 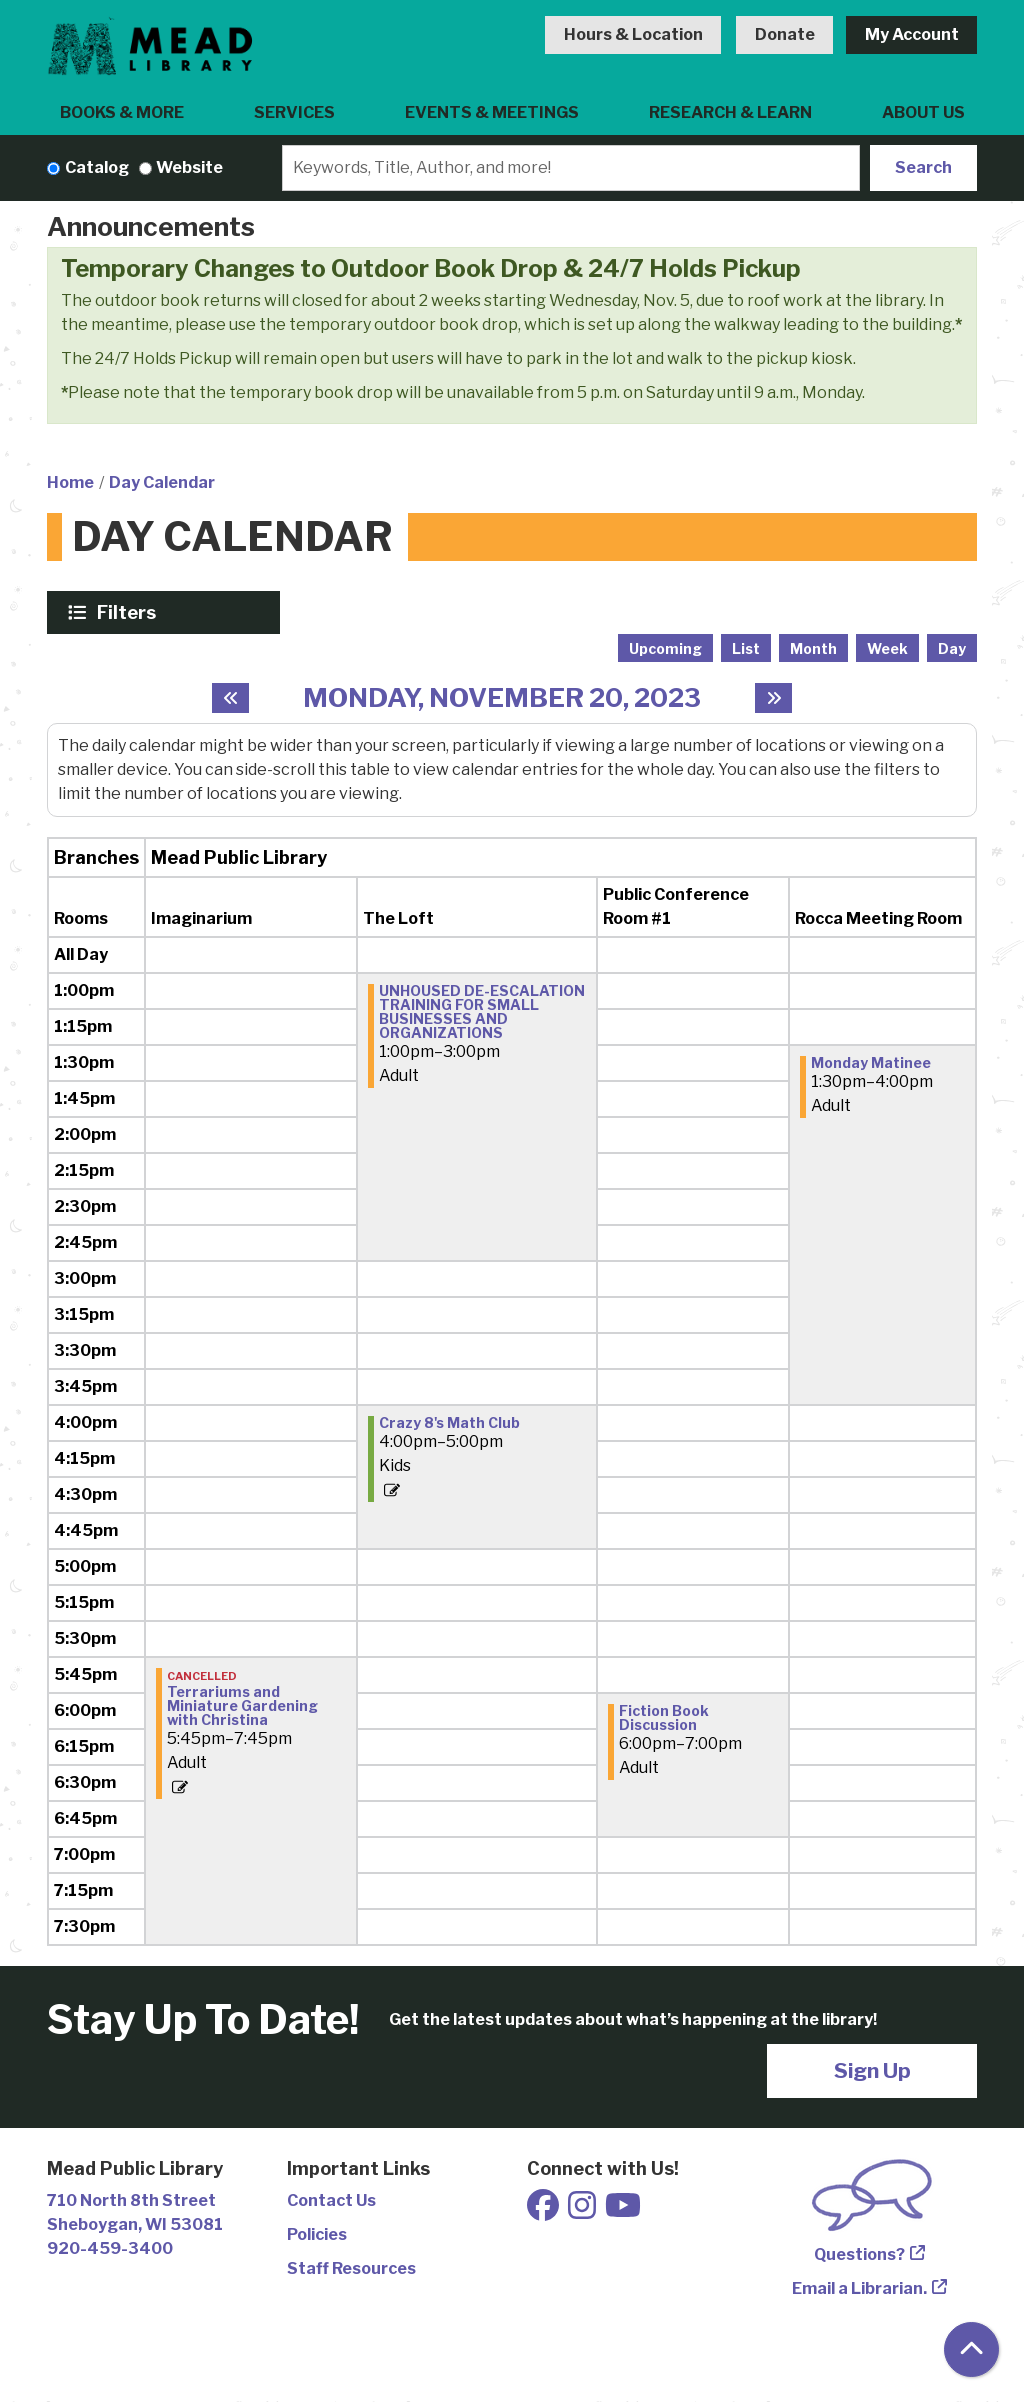 I want to click on Hours & Location, so click(x=633, y=34).